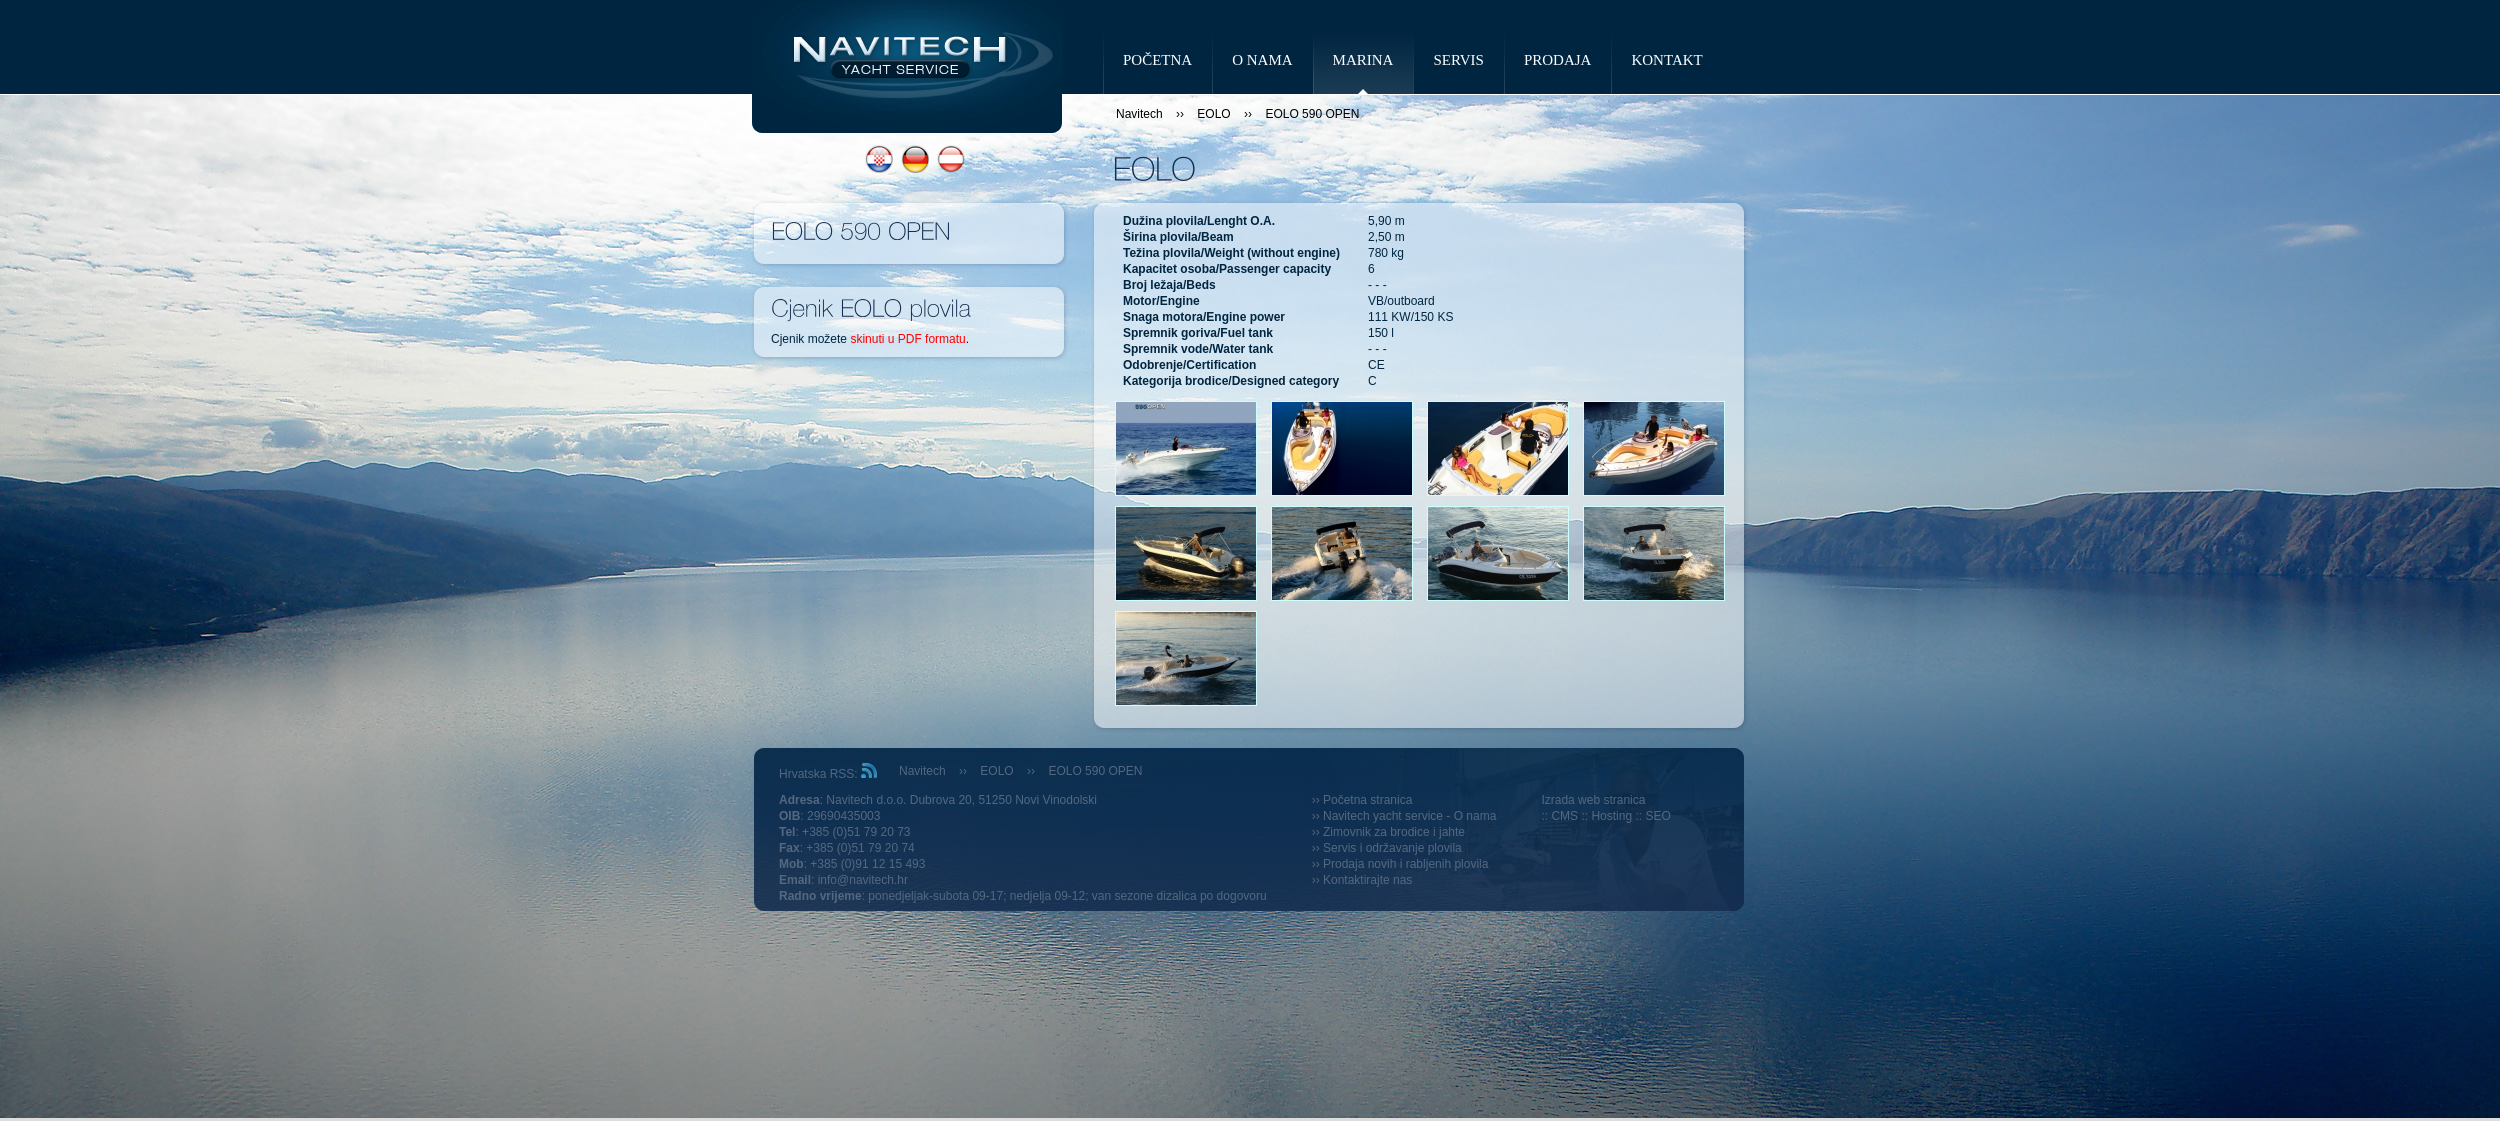  What do you see at coordinates (1139, 114) in the screenshot?
I see `Navitech` at bounding box center [1139, 114].